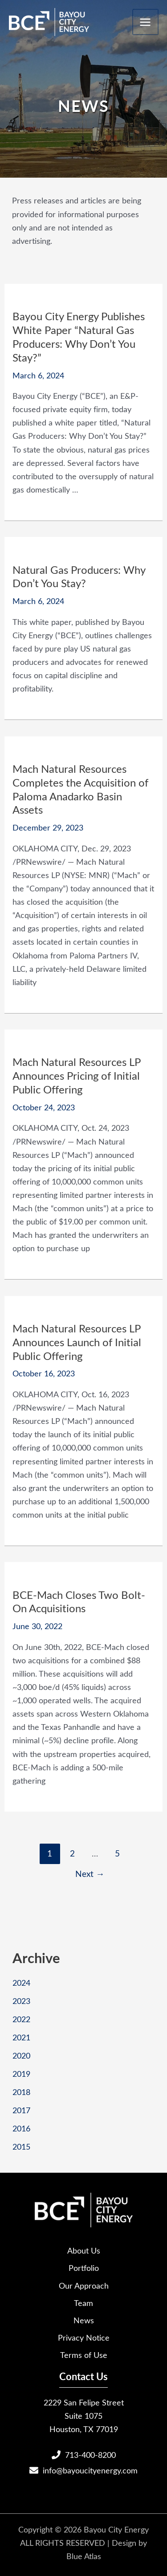 This screenshot has width=167, height=2576. I want to click on [Main menu toggle], so click(146, 22).